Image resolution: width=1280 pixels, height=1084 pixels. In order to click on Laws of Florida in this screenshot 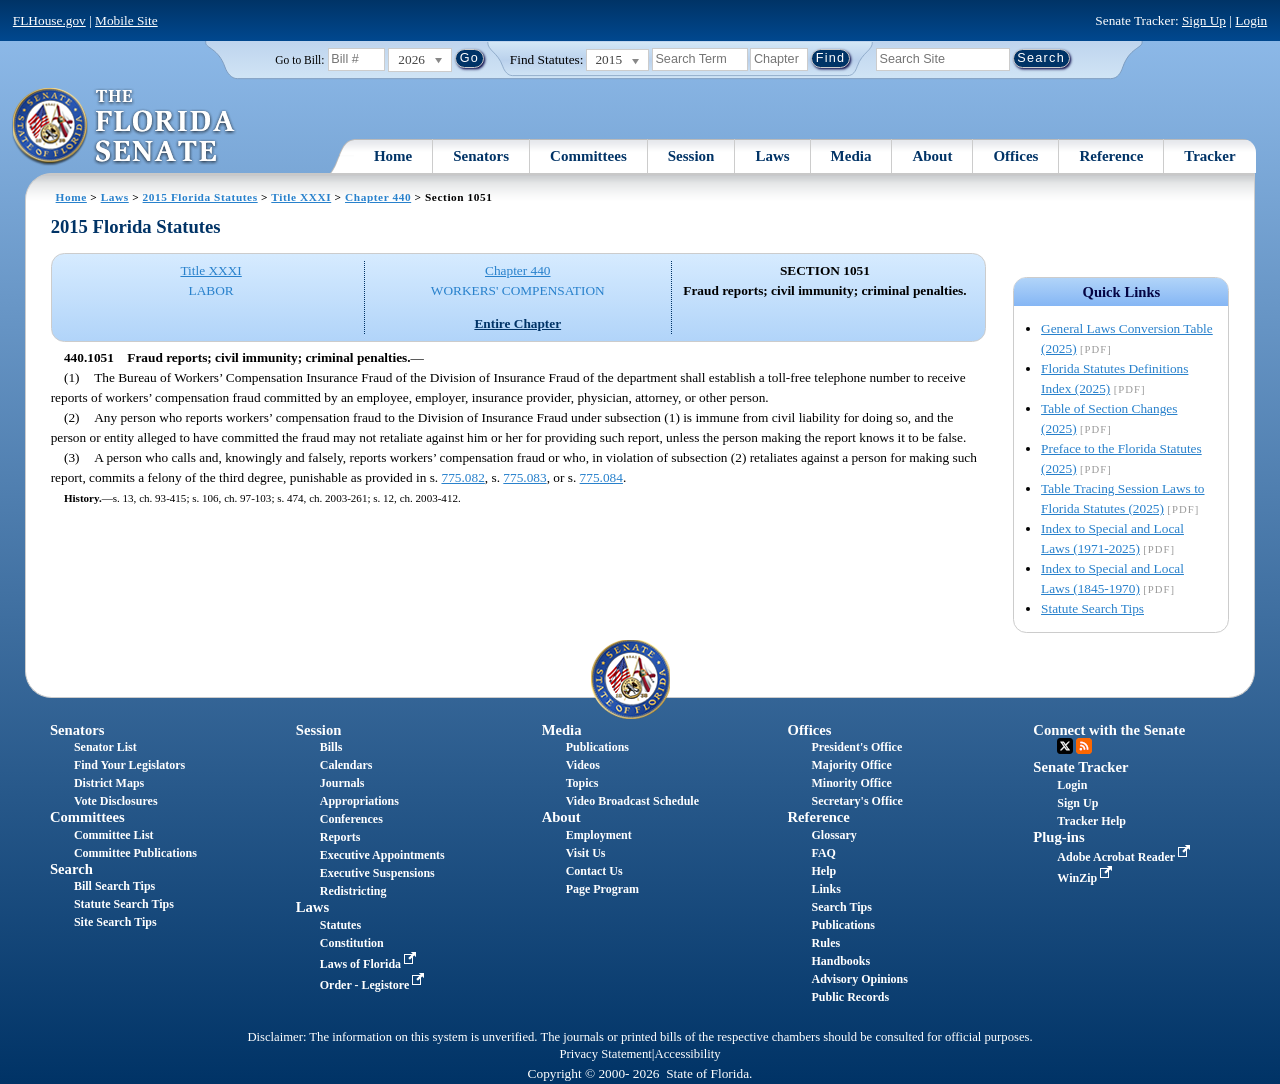, I will do `click(370, 964)`.